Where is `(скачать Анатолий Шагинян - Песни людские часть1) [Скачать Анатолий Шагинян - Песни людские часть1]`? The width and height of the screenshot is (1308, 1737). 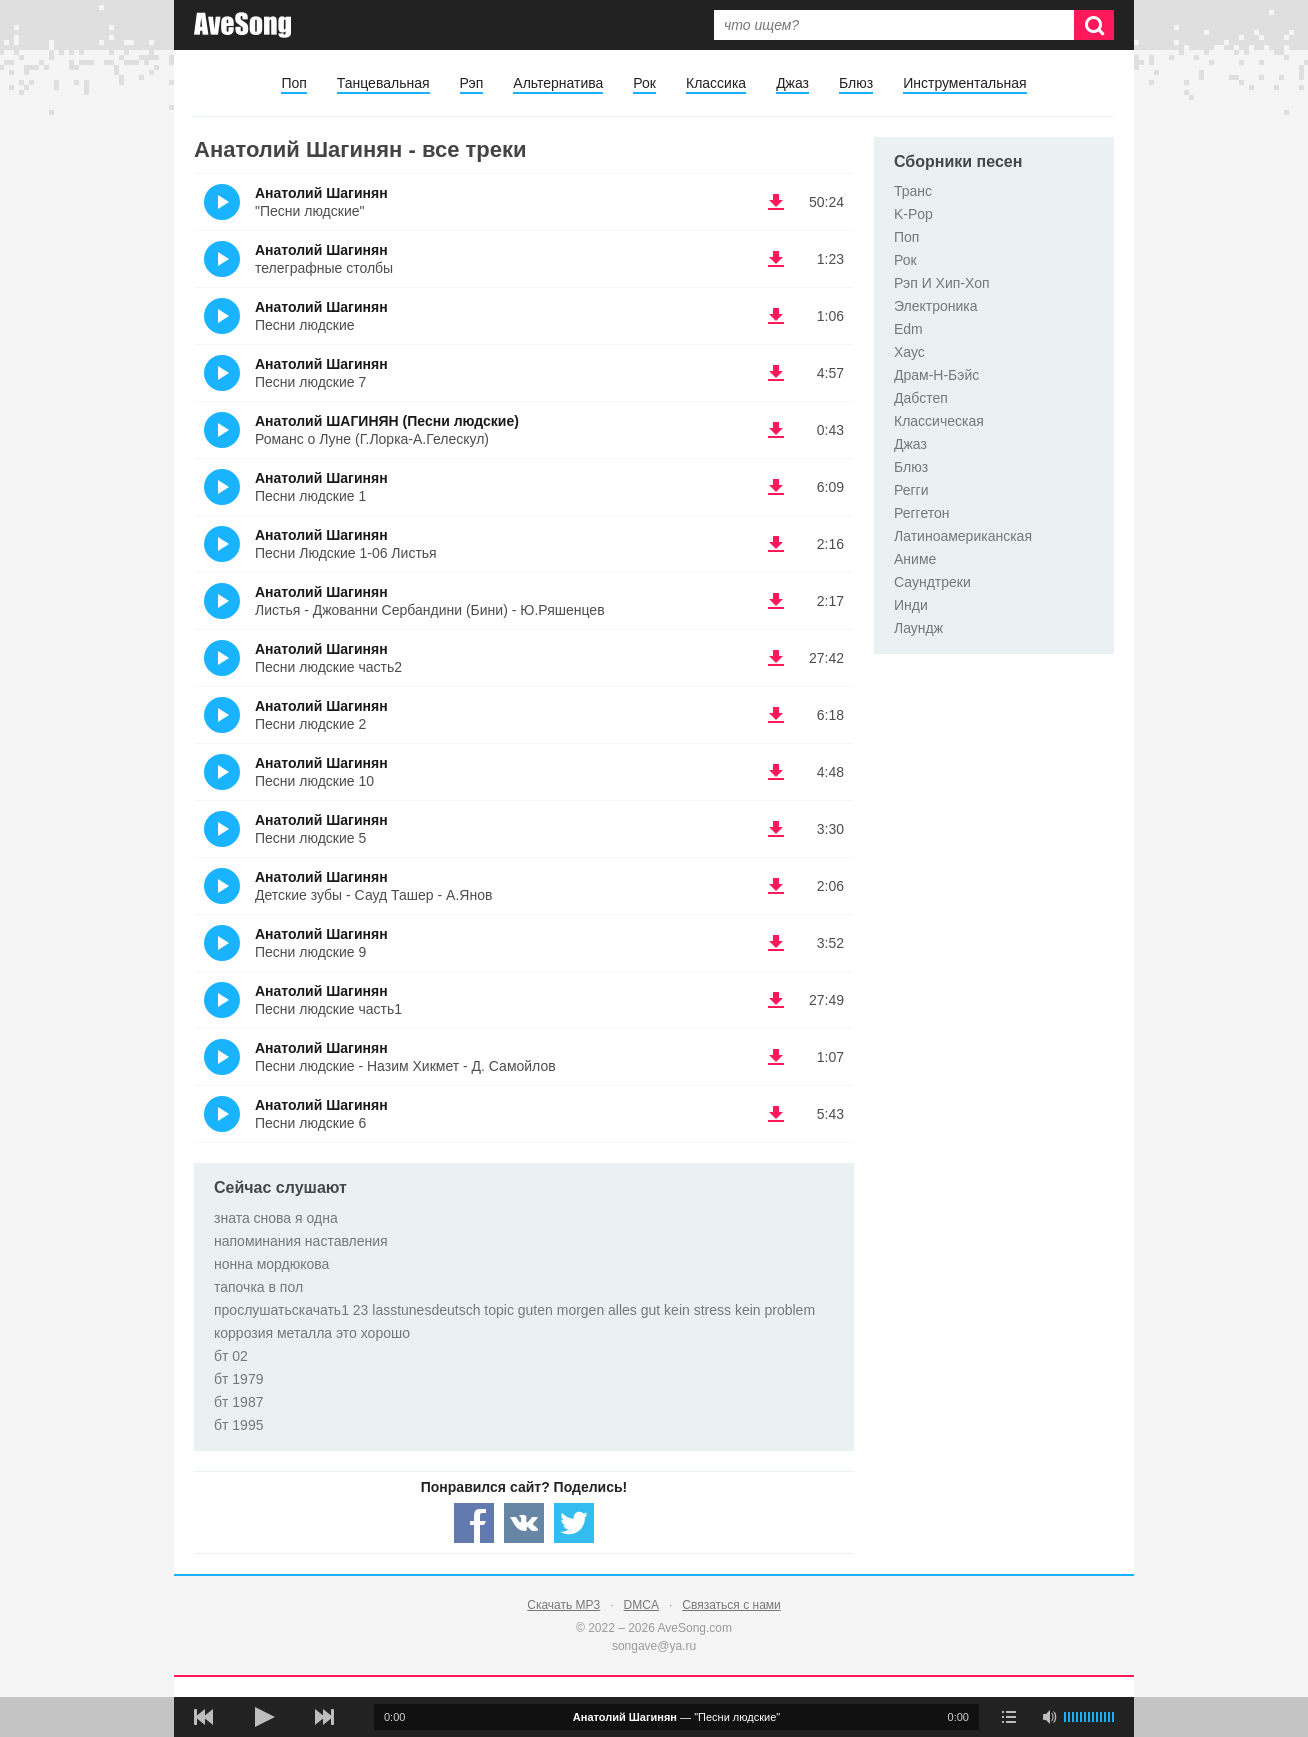 (скачать Анатолий Шагинян - Песни людские часть1) [Скачать Анатолий Шагинян - Песни людские часть1] is located at coordinates (776, 1000).